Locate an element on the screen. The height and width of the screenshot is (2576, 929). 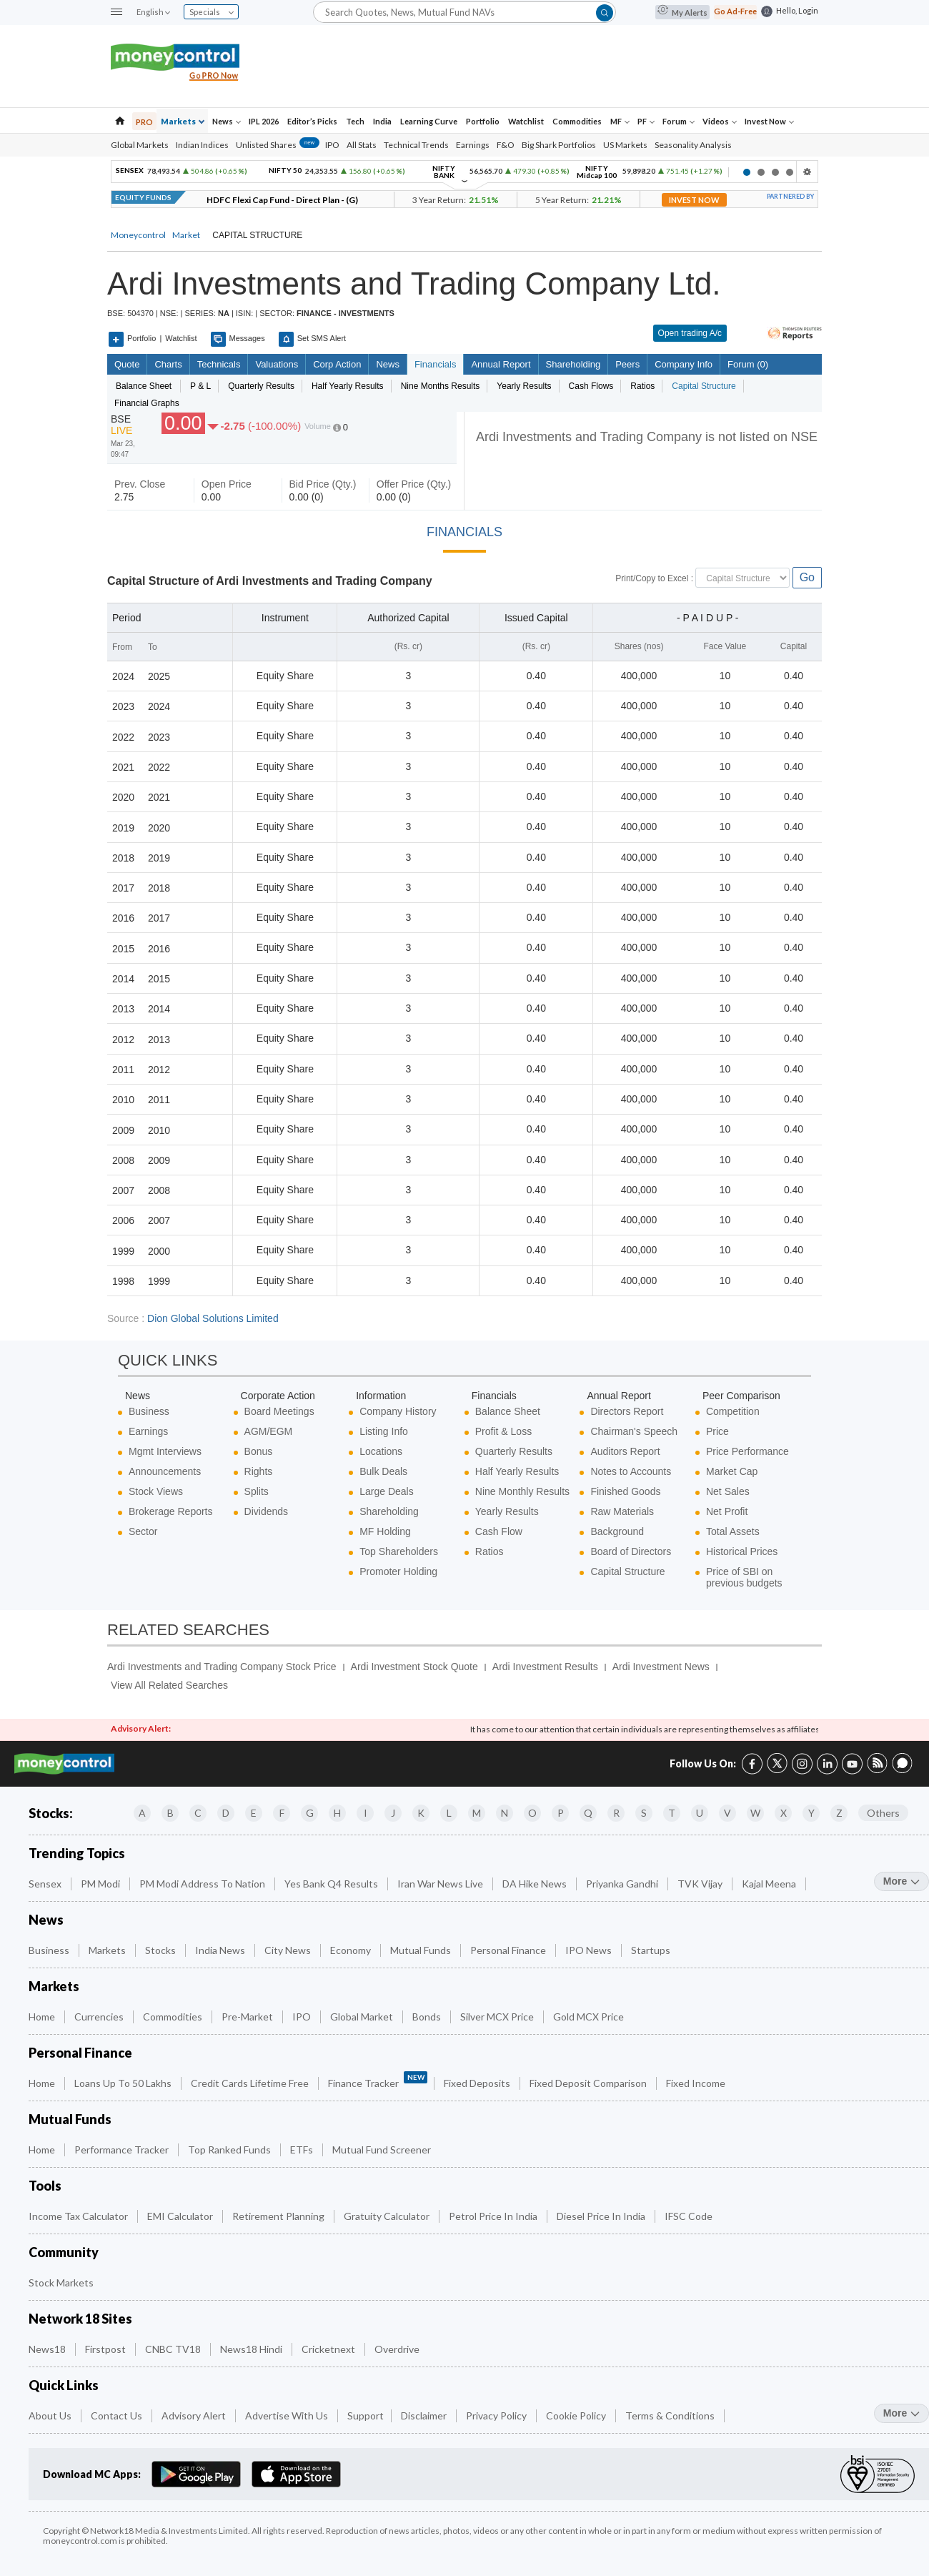
Income Tax Calculator is located at coordinates (79, 2216).